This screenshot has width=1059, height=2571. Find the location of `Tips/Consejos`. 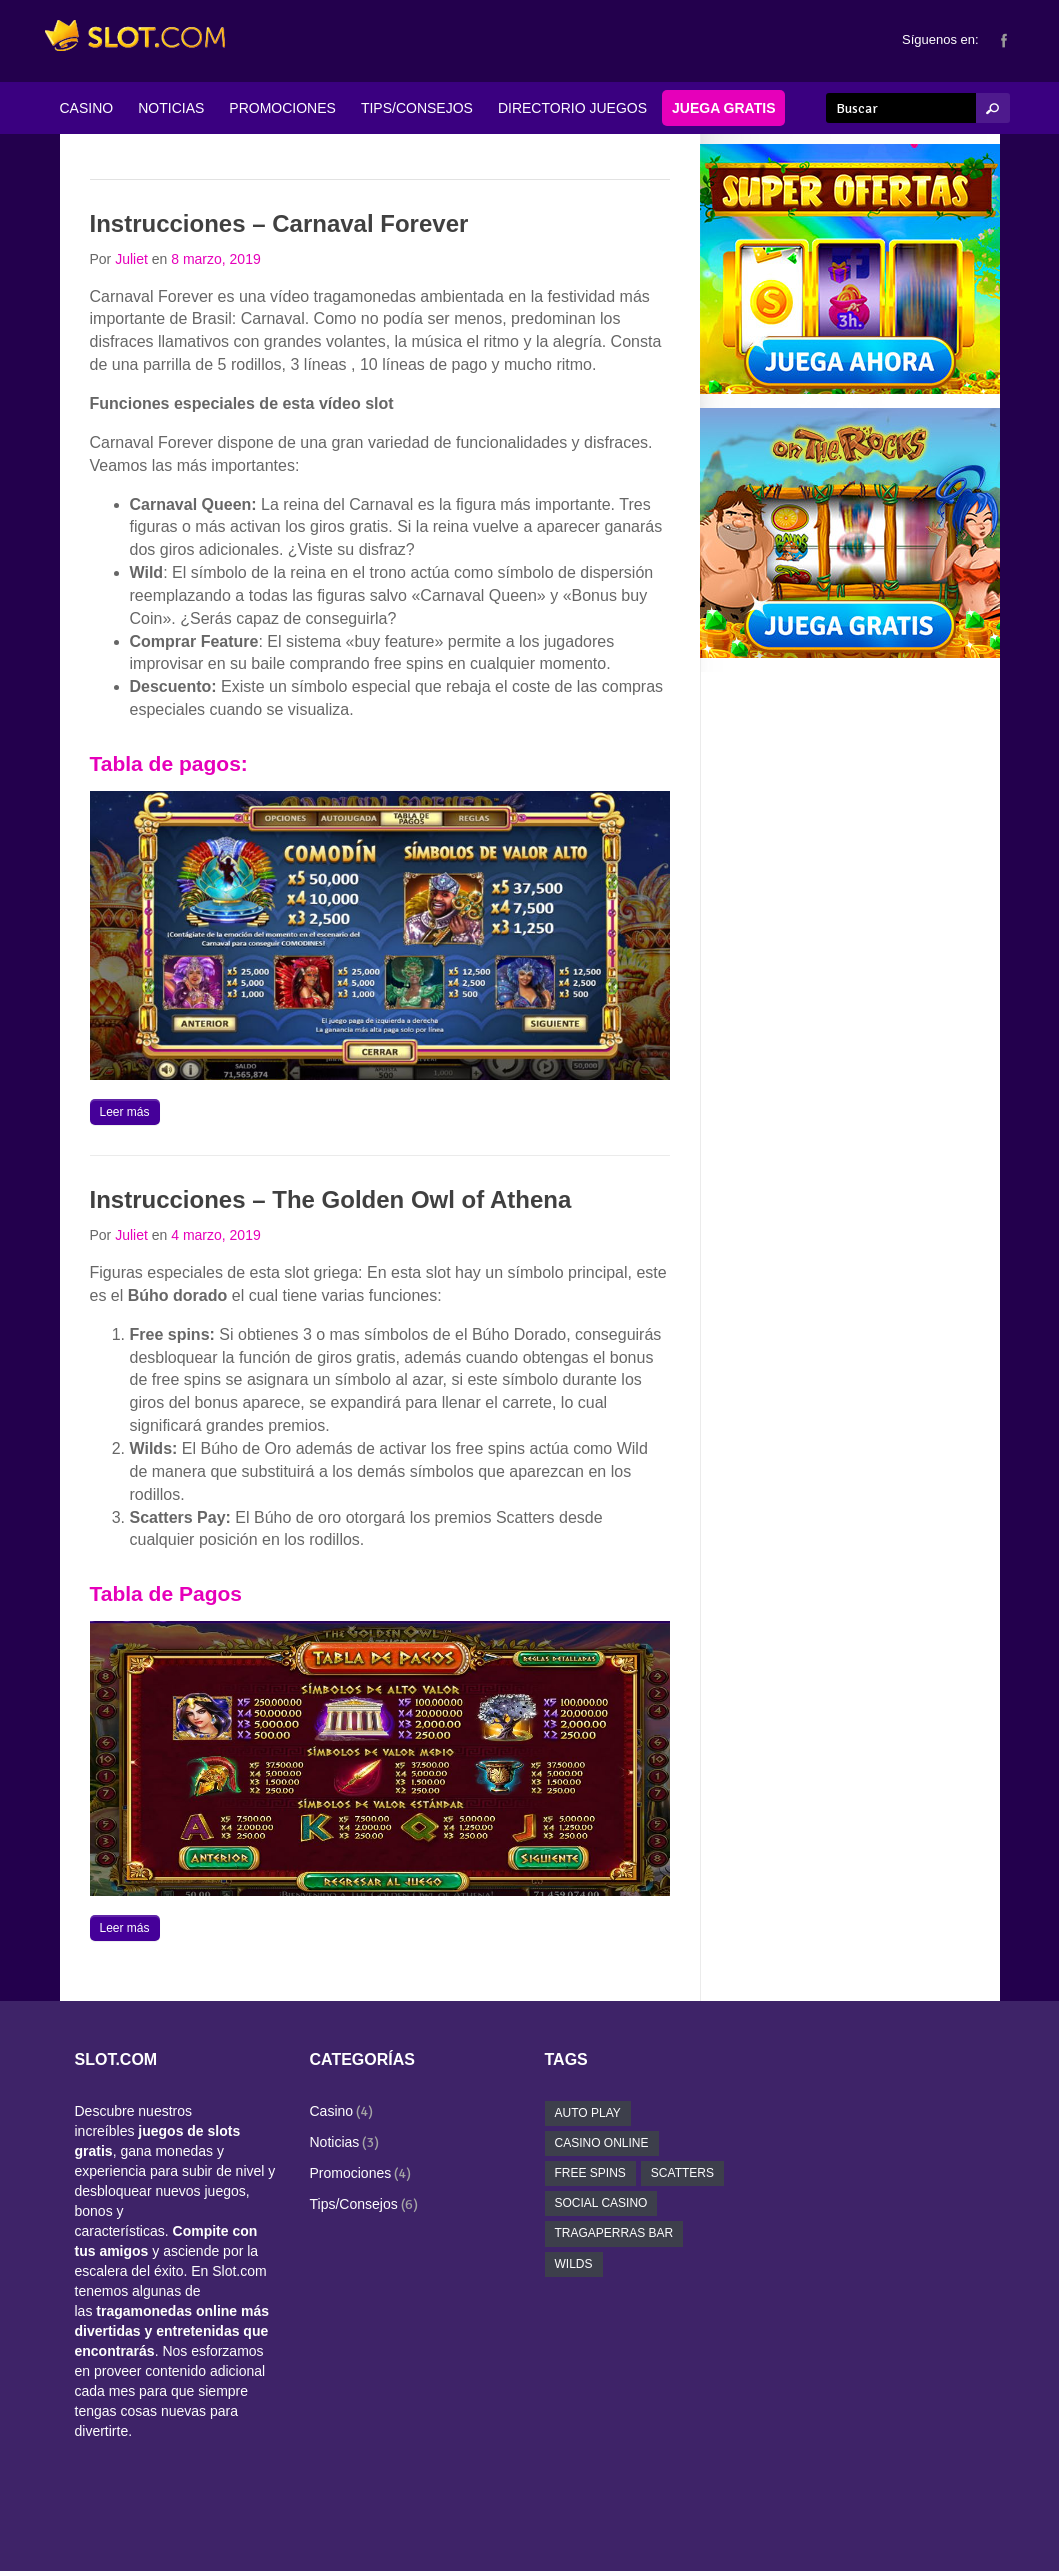

Tips/Consejos is located at coordinates (354, 2204).